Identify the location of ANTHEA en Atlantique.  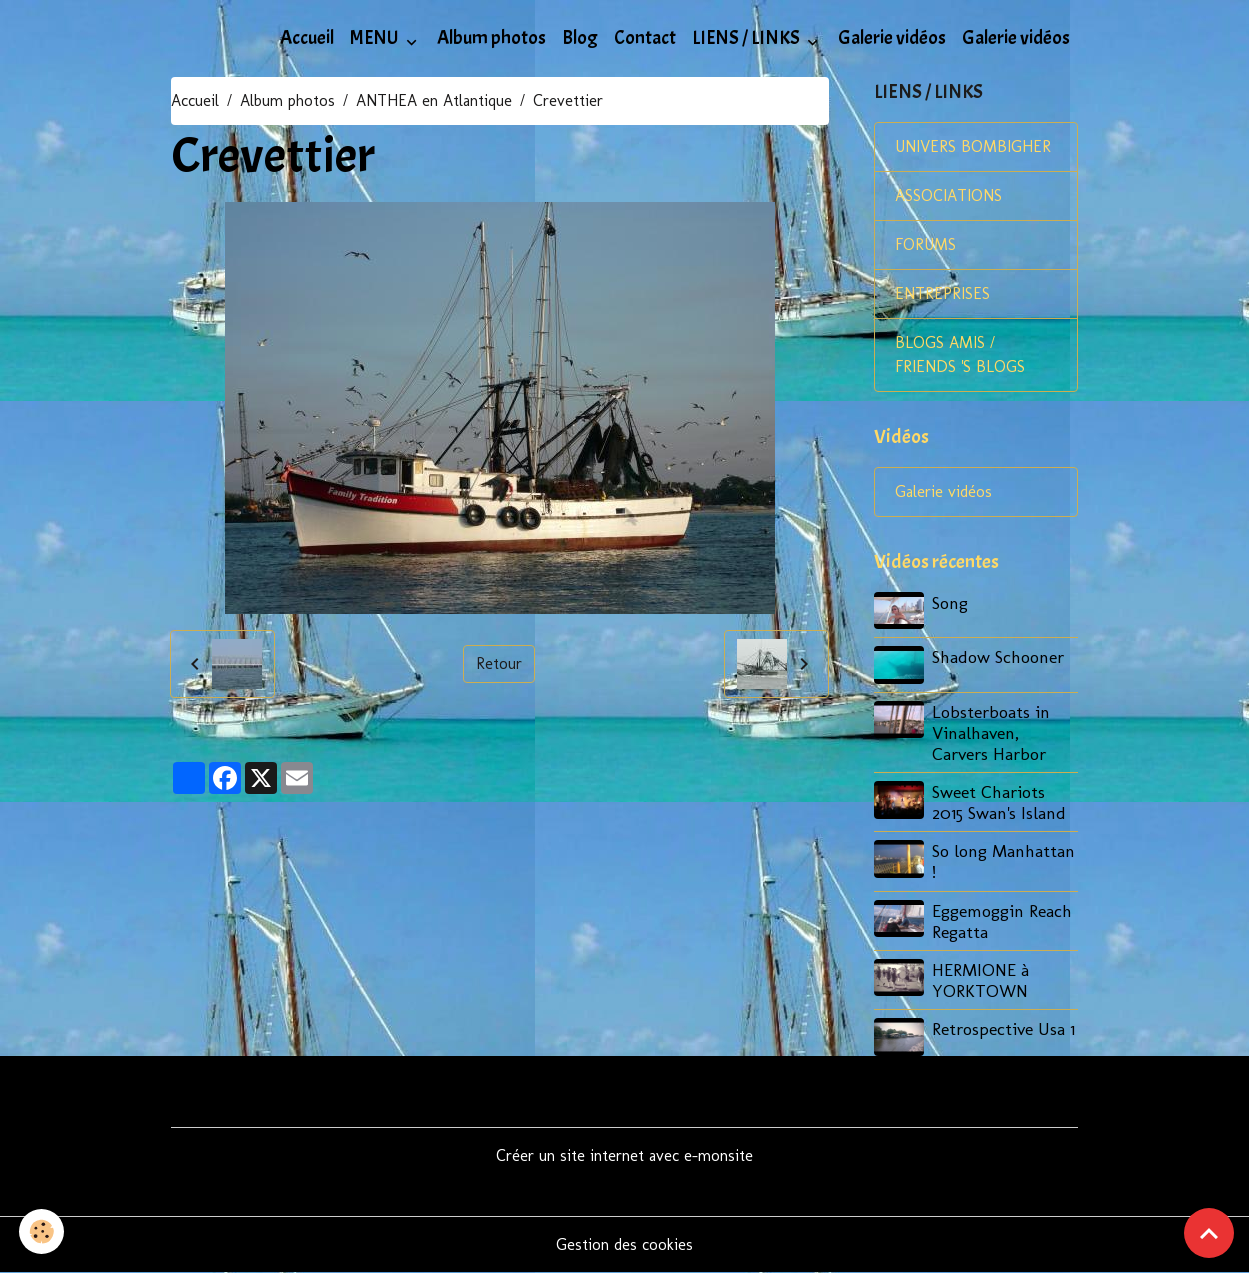
(434, 100).